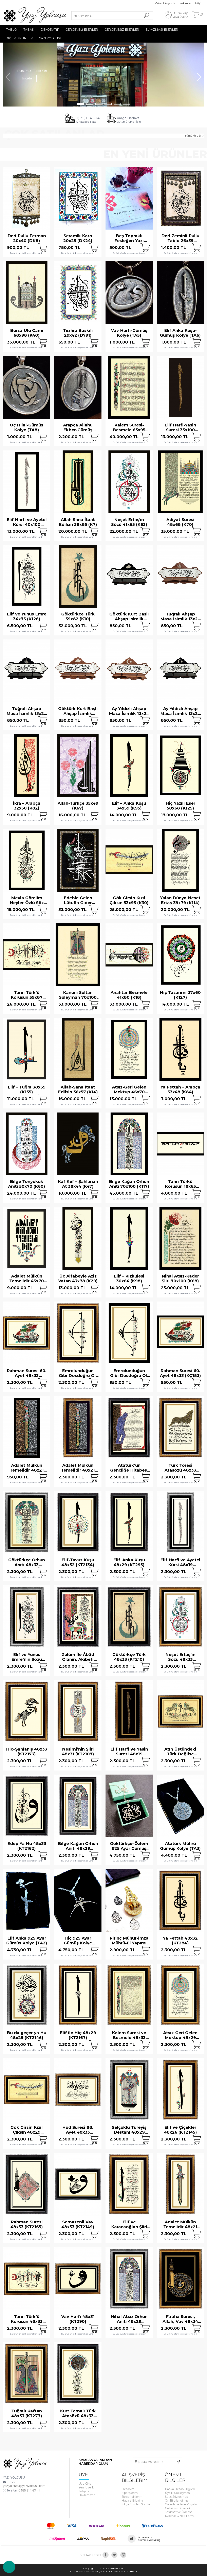 This screenshot has width=207, height=2576. Describe the element at coordinates (129, 995) in the screenshot. I see `Anahtar Besmele 41x80 (K18)` at that location.